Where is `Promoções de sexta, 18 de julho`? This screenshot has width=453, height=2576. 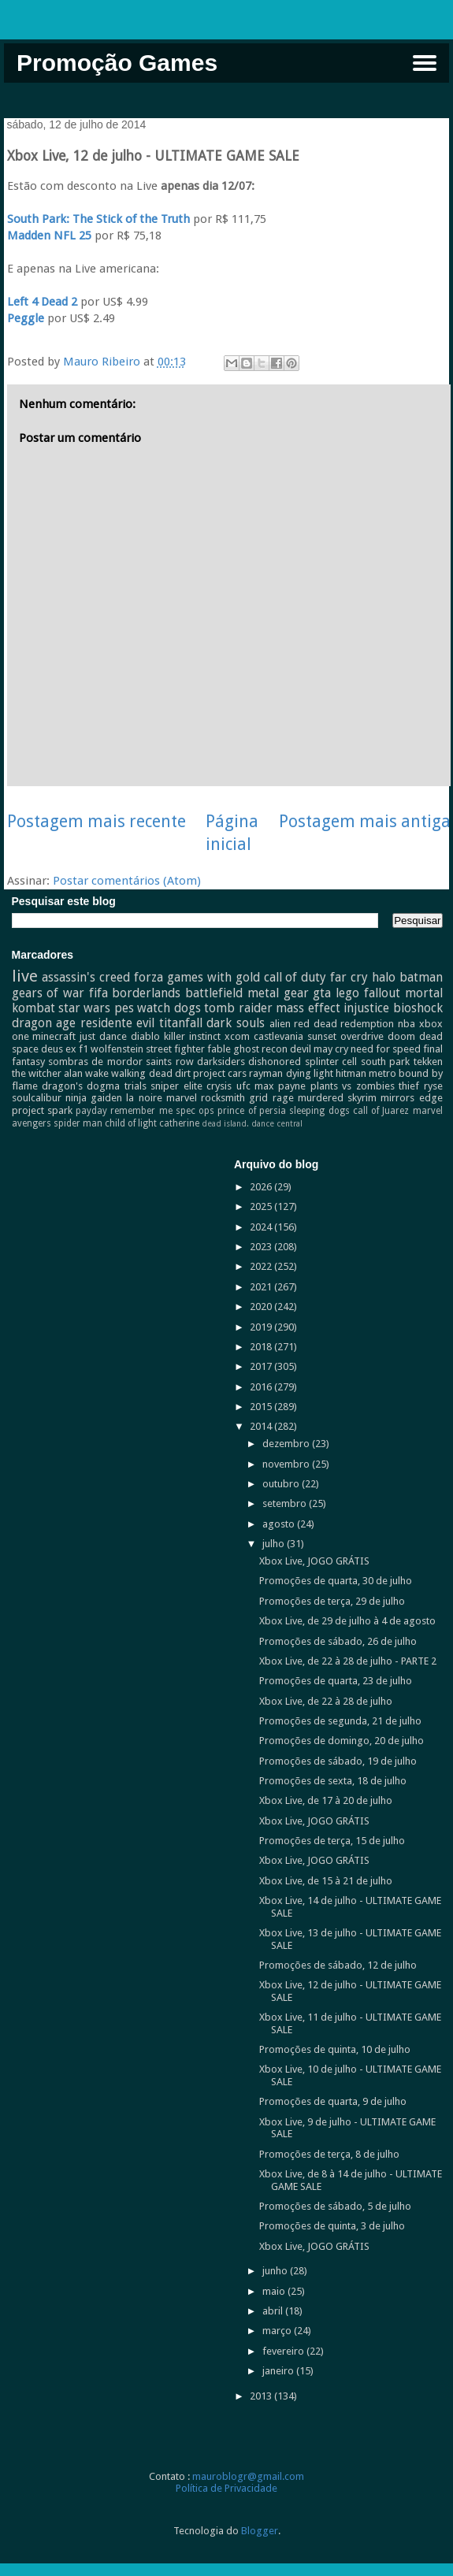 Promoções de sexta, 18 de julho is located at coordinates (333, 1781).